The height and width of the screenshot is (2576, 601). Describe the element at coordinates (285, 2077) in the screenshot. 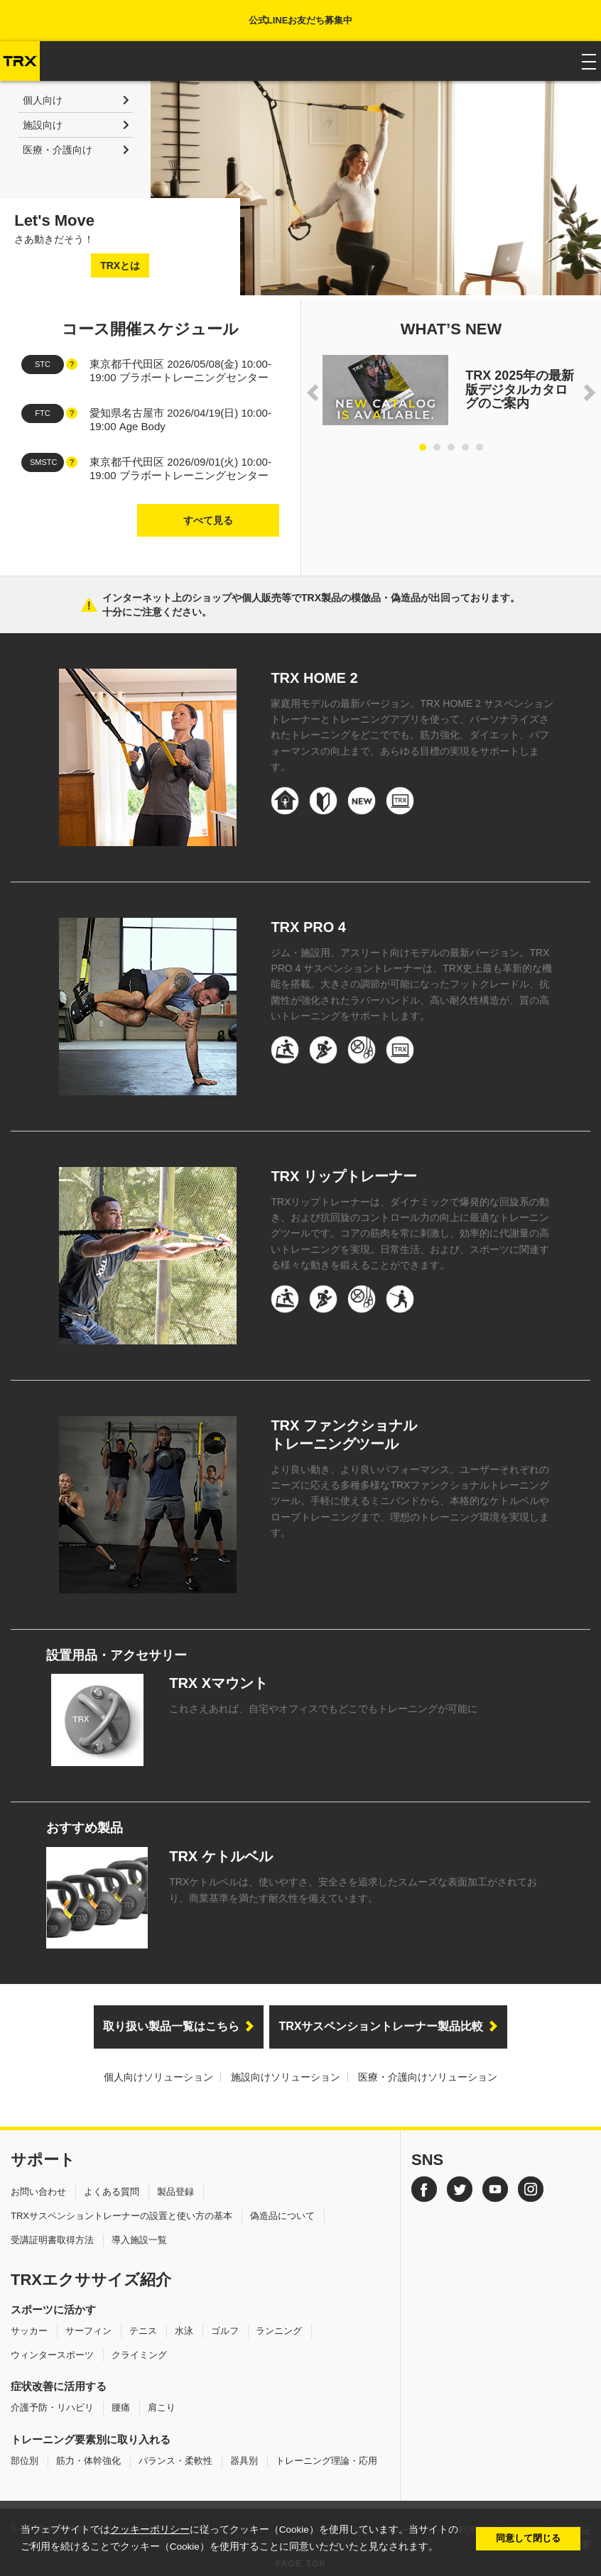

I see `施設向けソリューション` at that location.